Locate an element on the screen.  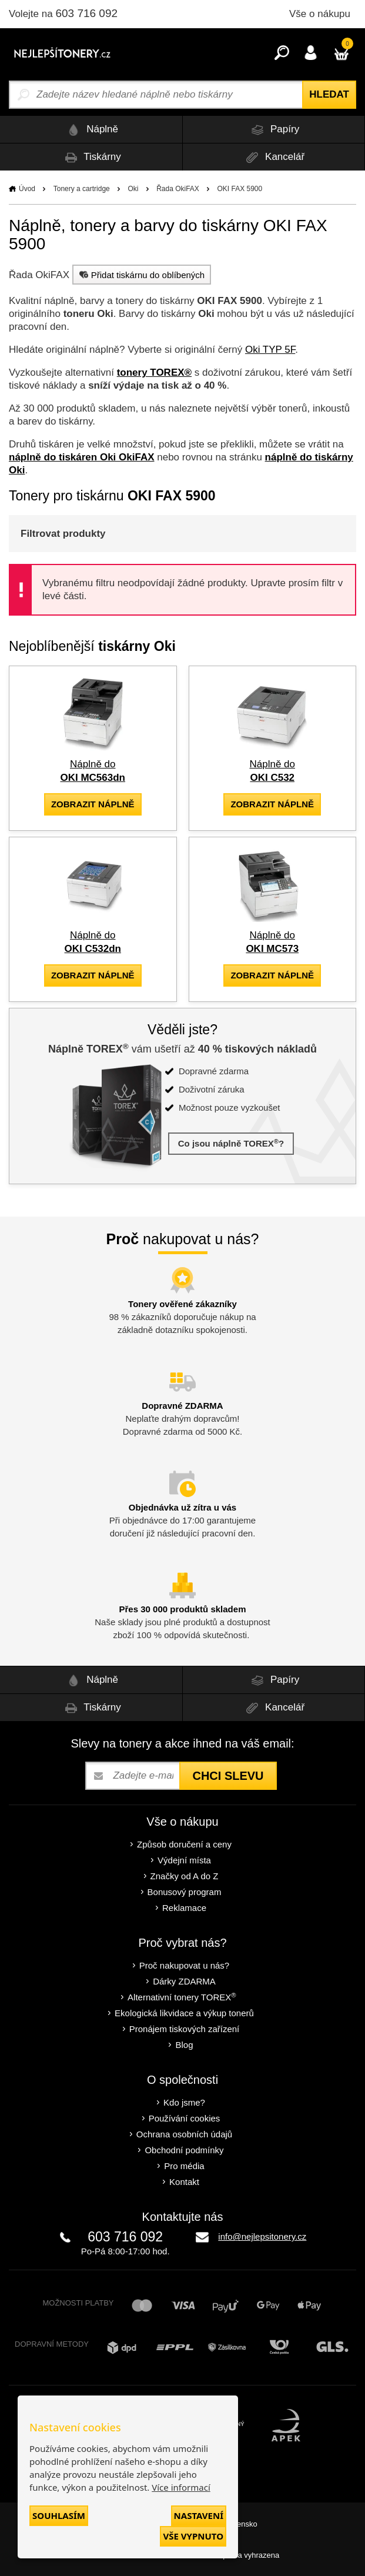
Značky od A do Z is located at coordinates (184, 1876).